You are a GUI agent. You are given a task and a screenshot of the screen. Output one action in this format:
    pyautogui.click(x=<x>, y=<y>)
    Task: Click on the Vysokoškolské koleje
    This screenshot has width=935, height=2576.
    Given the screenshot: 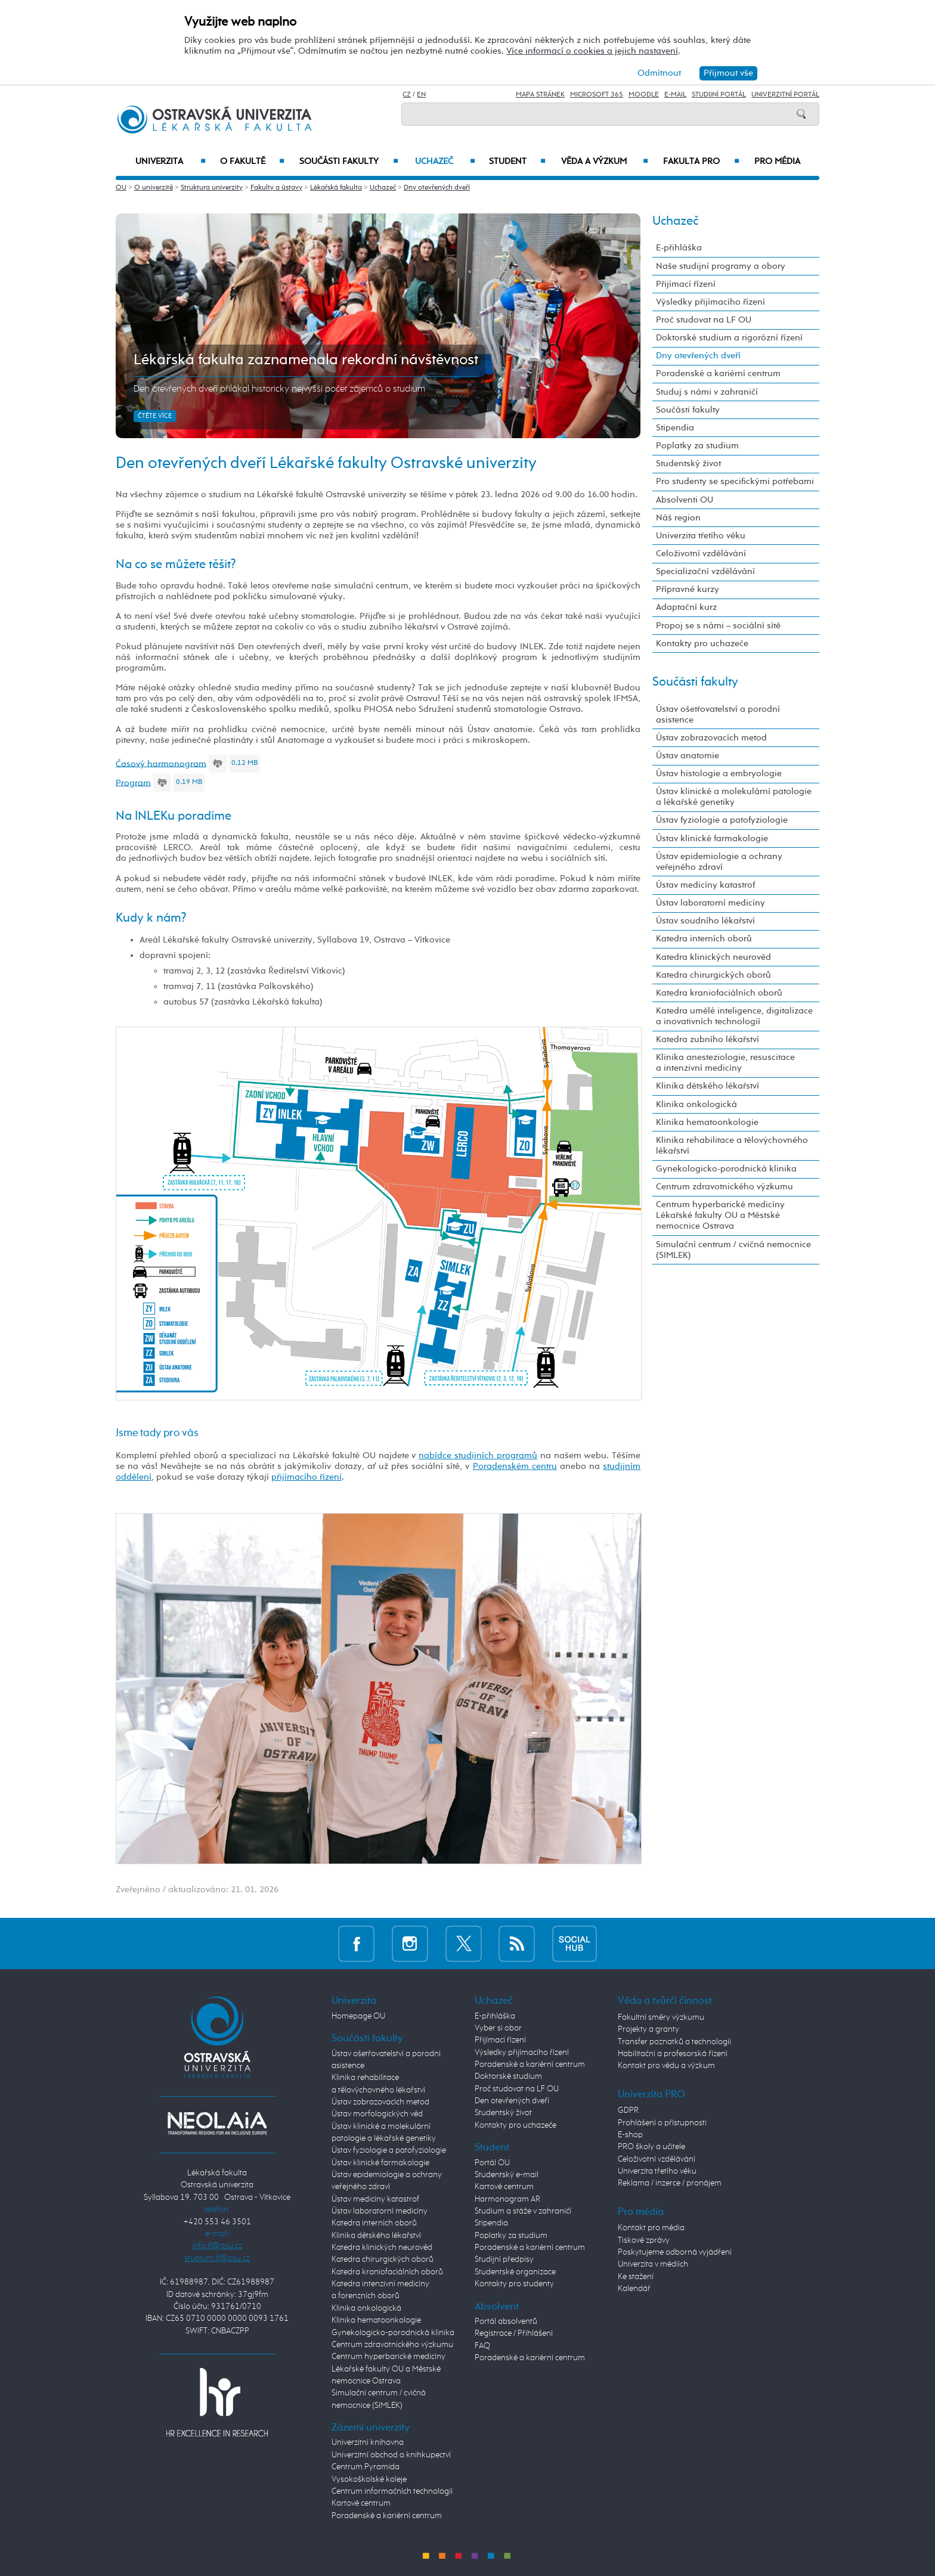 What is the action you would take?
    pyautogui.click(x=369, y=2479)
    